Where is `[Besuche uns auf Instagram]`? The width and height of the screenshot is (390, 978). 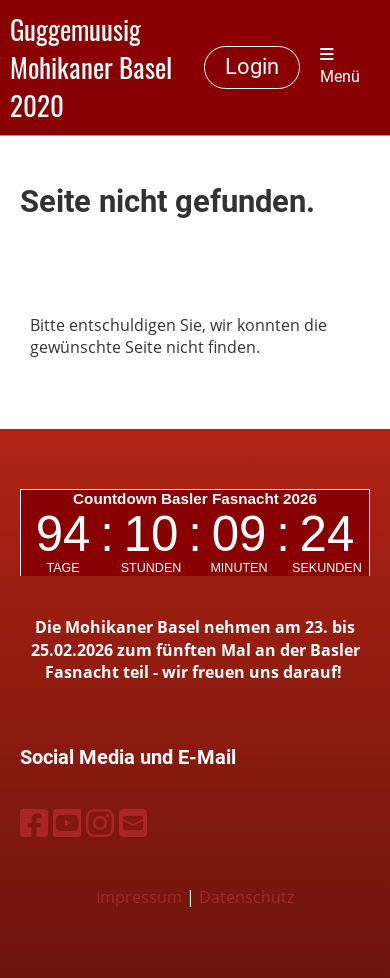 [Besuche uns auf Instagram] is located at coordinates (100, 822).